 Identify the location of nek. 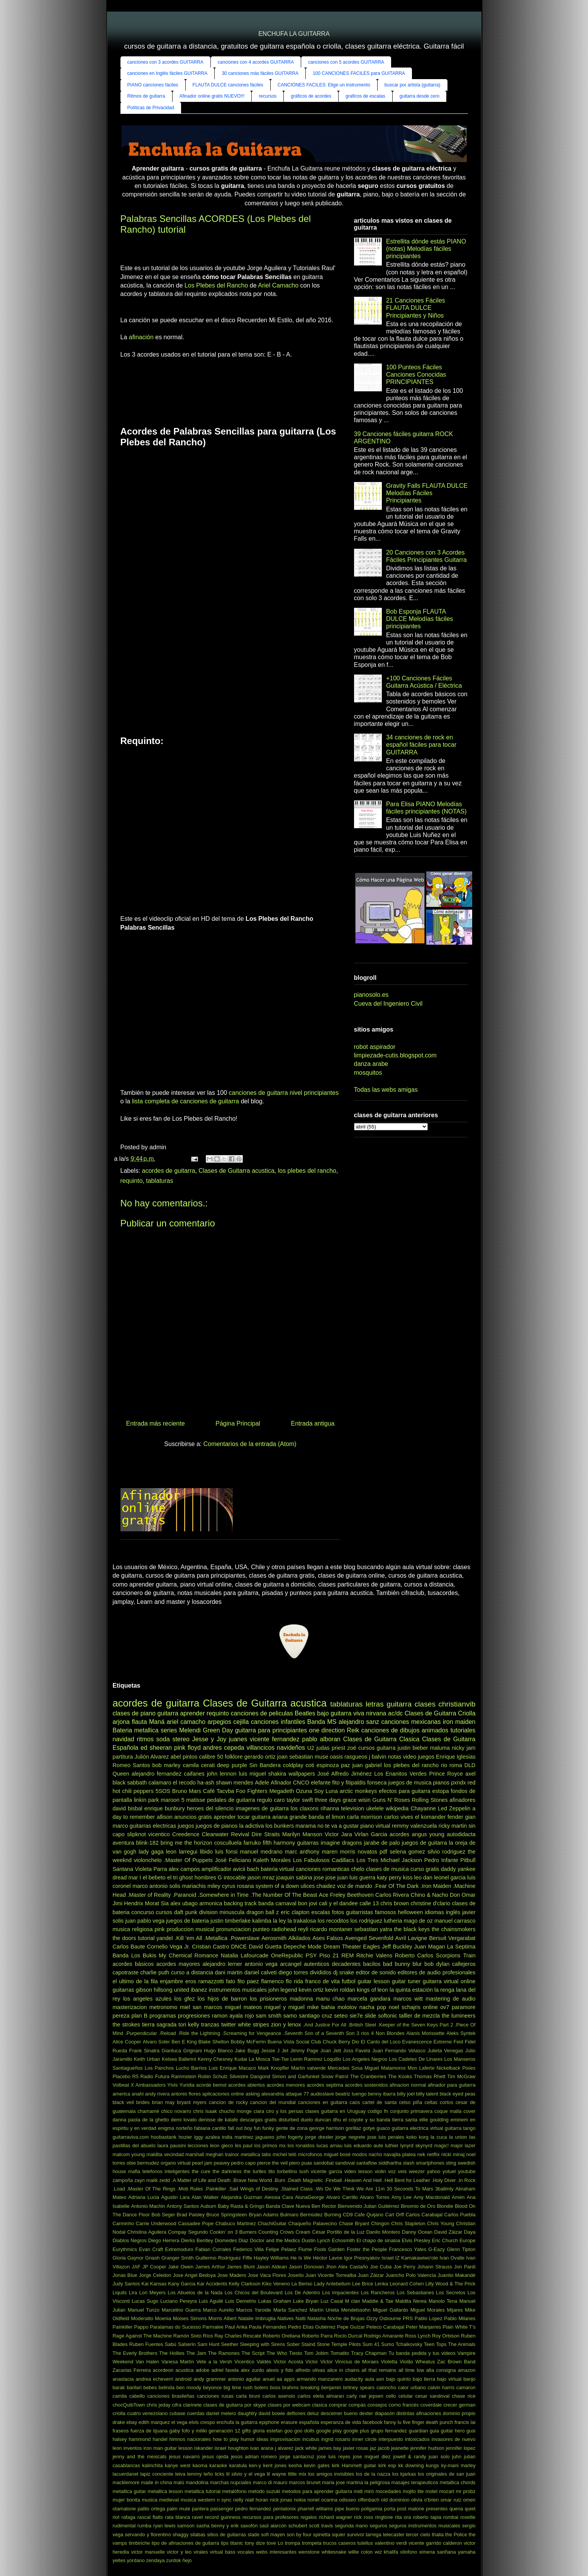
(421, 2154).